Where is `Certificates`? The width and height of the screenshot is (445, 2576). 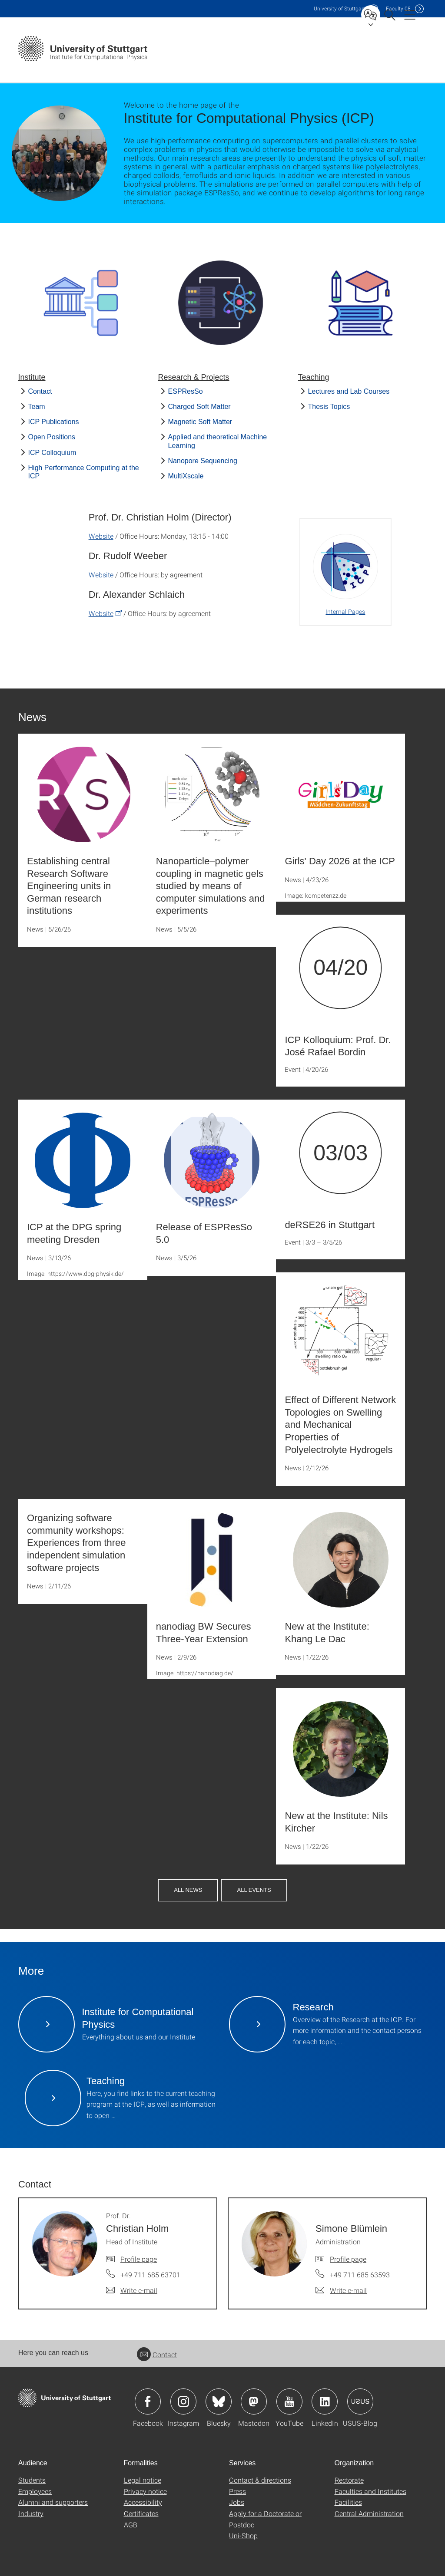 Certificates is located at coordinates (141, 2513).